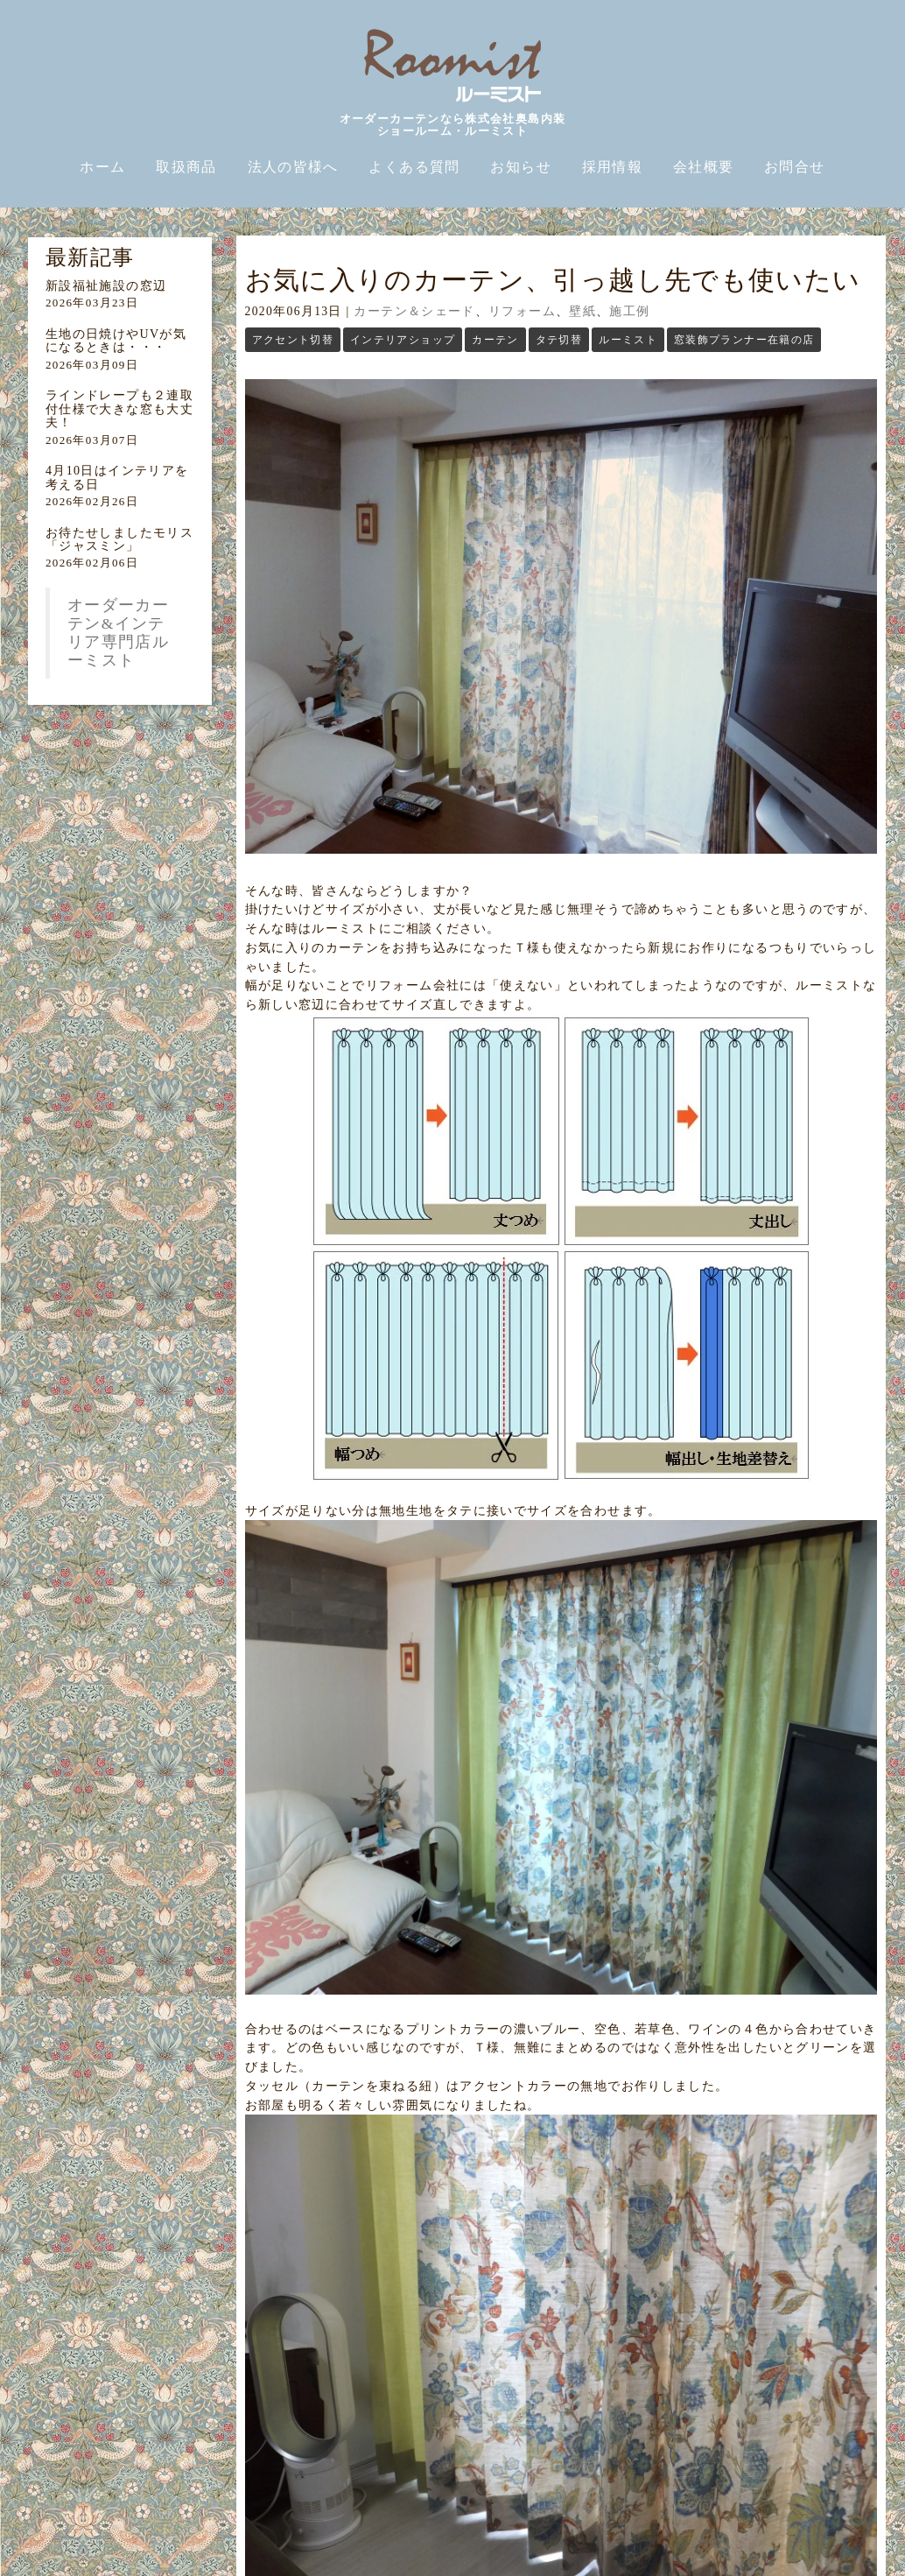  I want to click on お待たせしましたモリス「ジャスミン」, so click(119, 539).